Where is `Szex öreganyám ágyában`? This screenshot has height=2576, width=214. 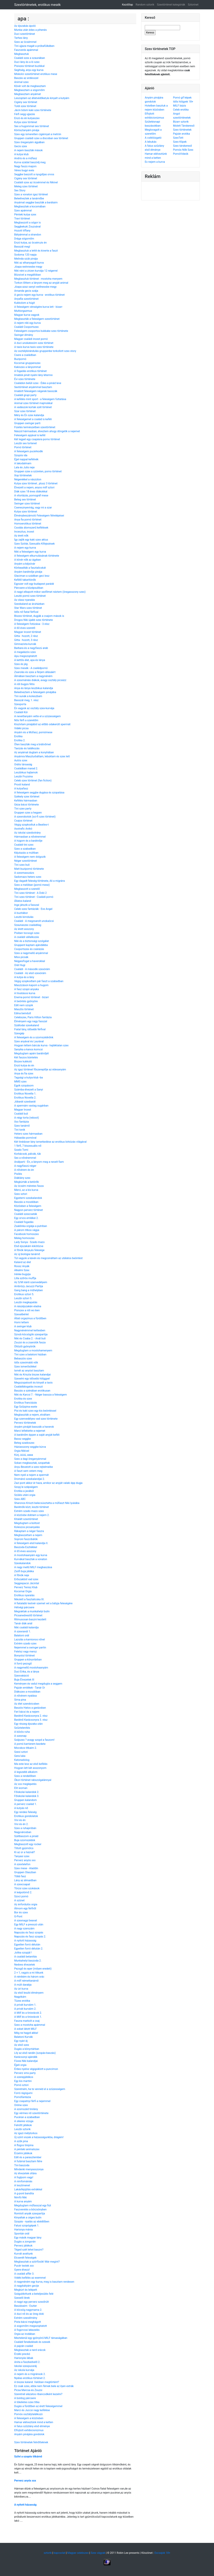
Szex öreganyám ágyában is located at coordinates (29, 142).